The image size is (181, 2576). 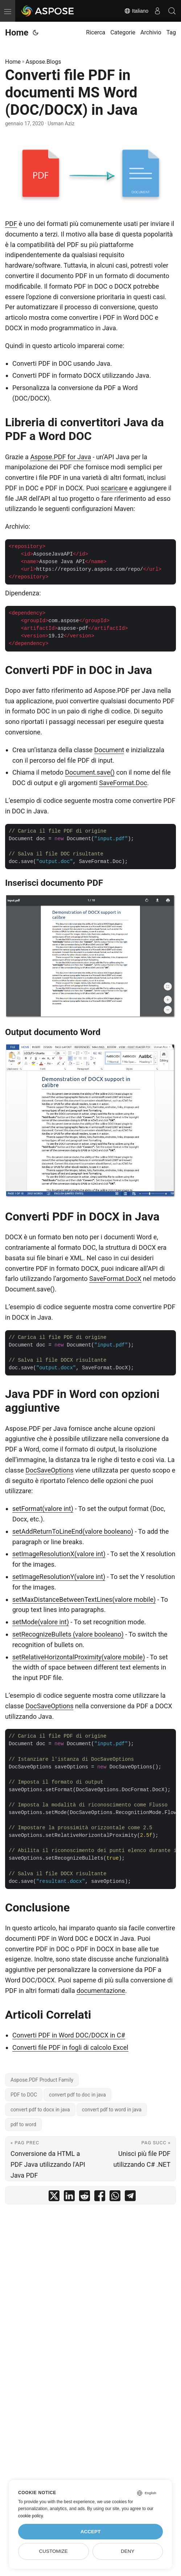 I want to click on setRelativeHorizontalProximity(valore mobile), so click(x=78, y=1657).